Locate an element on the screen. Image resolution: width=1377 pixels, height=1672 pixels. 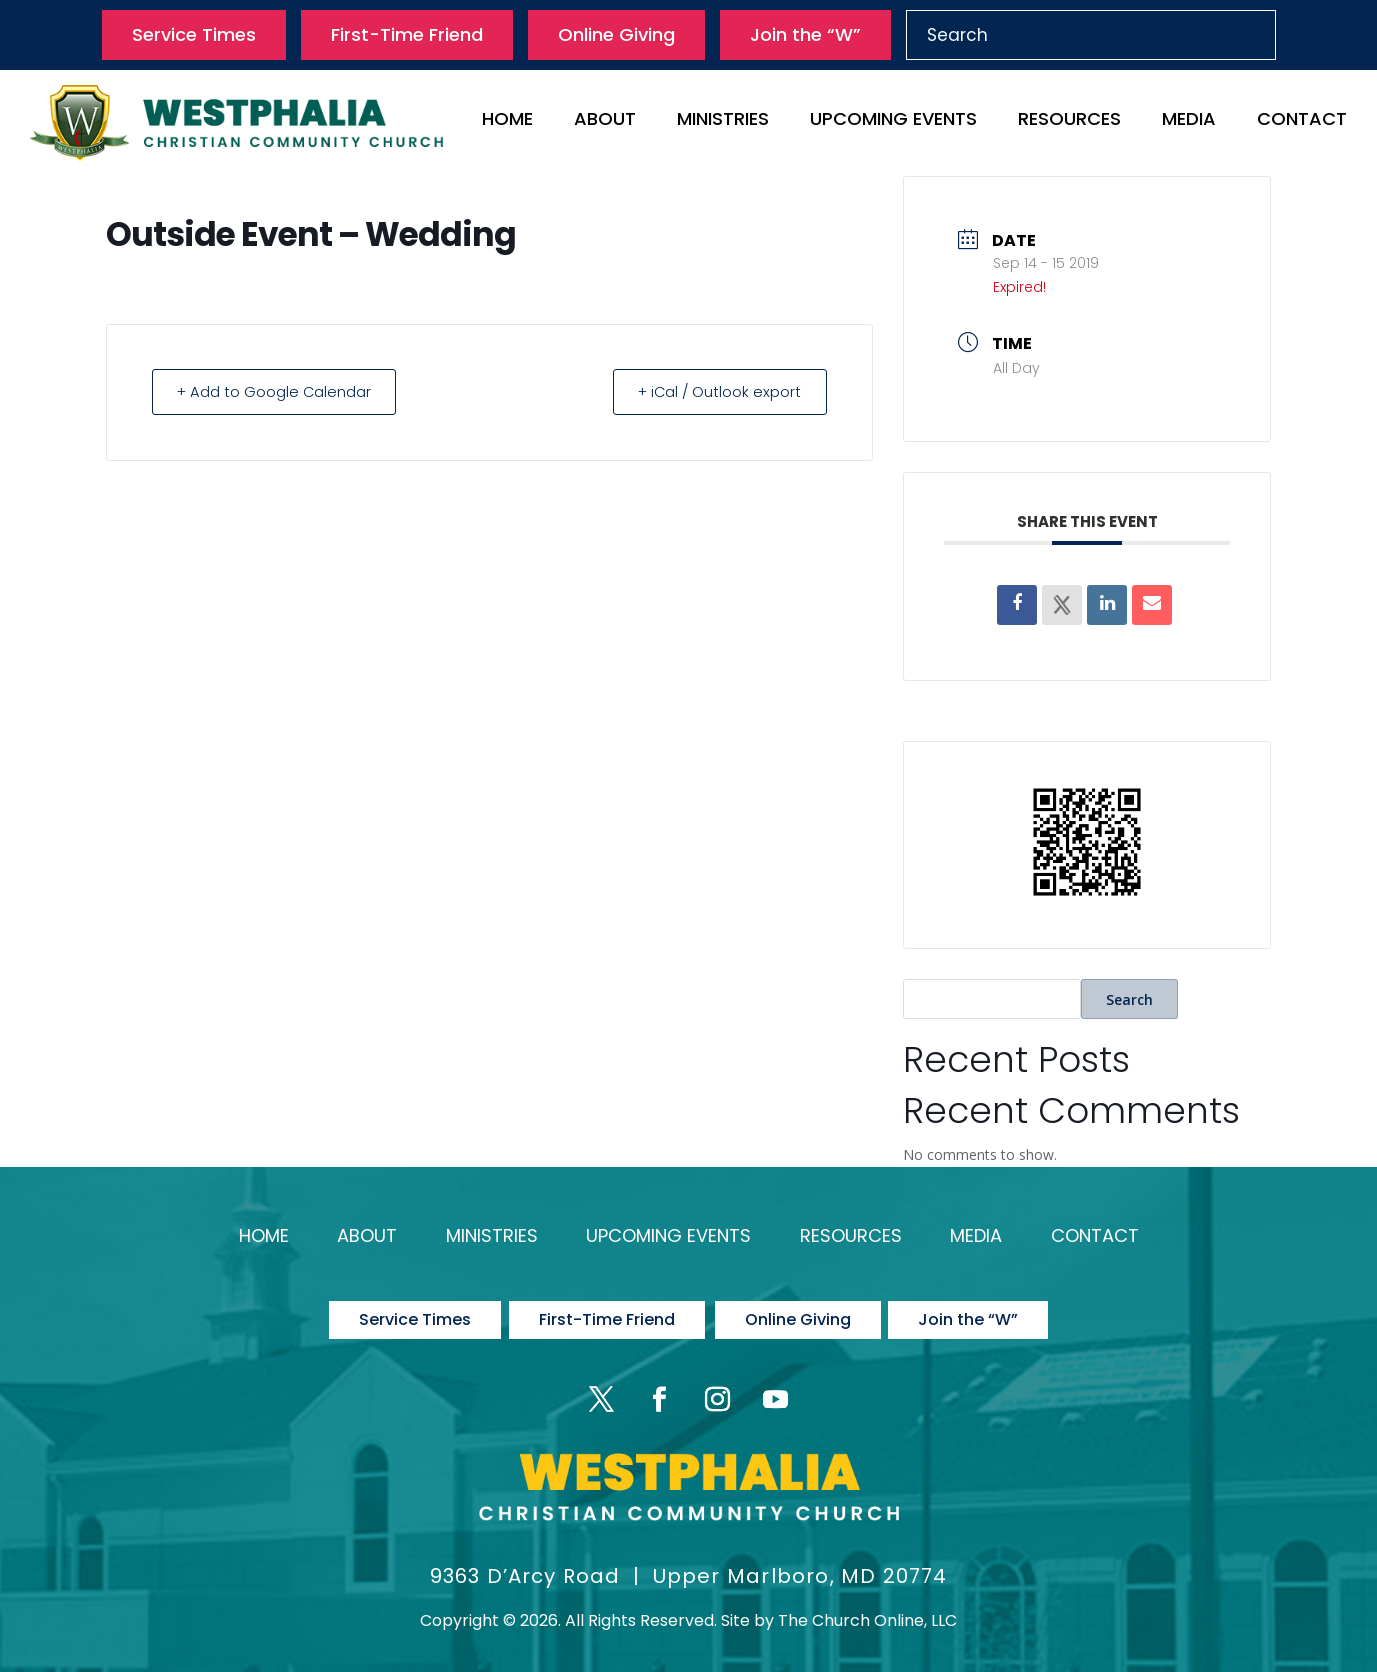
+ iCal / Outlook export is located at coordinates (715, 391).